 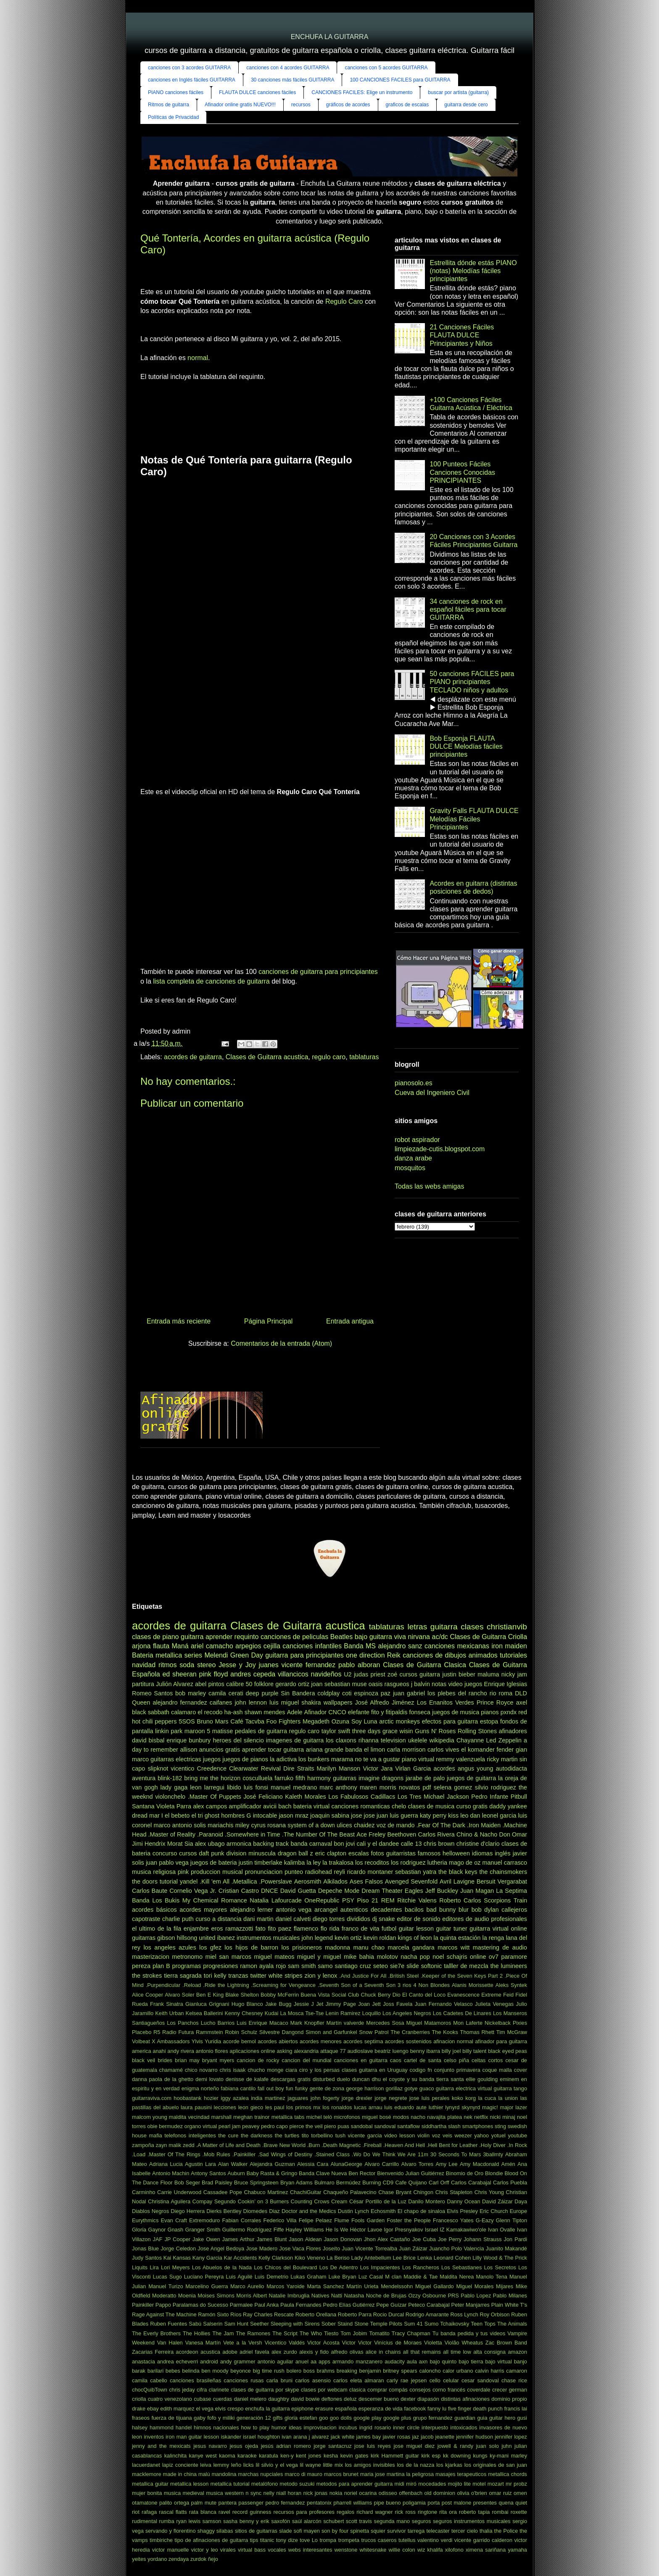 What do you see at coordinates (212, 1721) in the screenshot?
I see `Bruno Mars` at bounding box center [212, 1721].